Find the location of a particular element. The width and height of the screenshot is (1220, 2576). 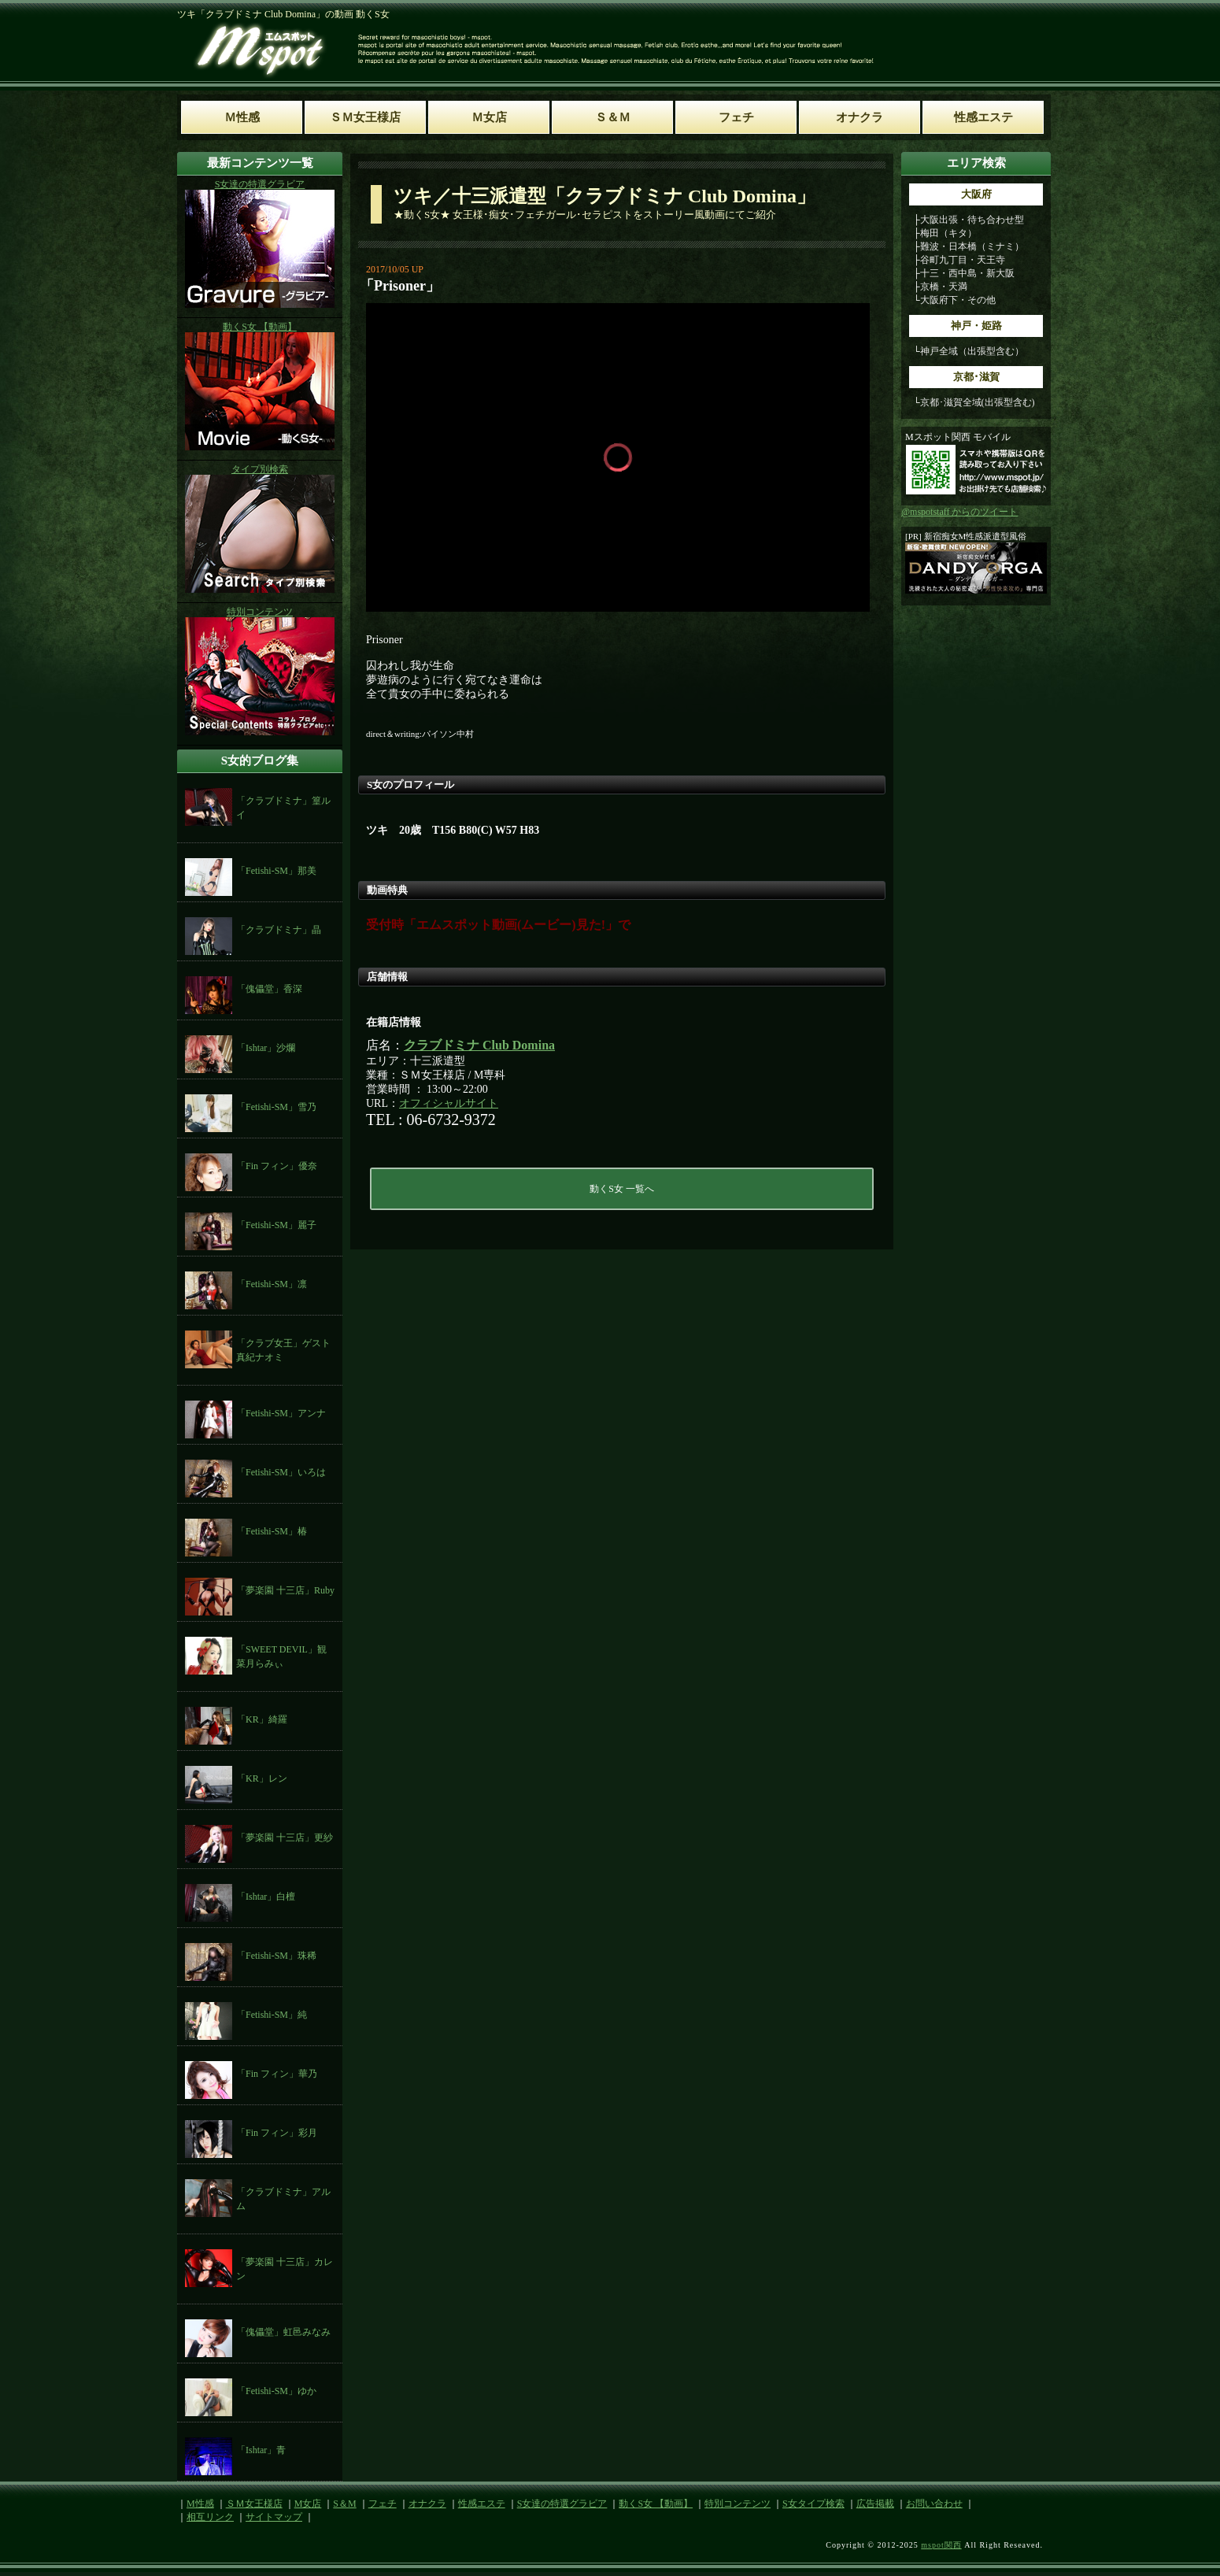

「KR」レン is located at coordinates (261, 1778).